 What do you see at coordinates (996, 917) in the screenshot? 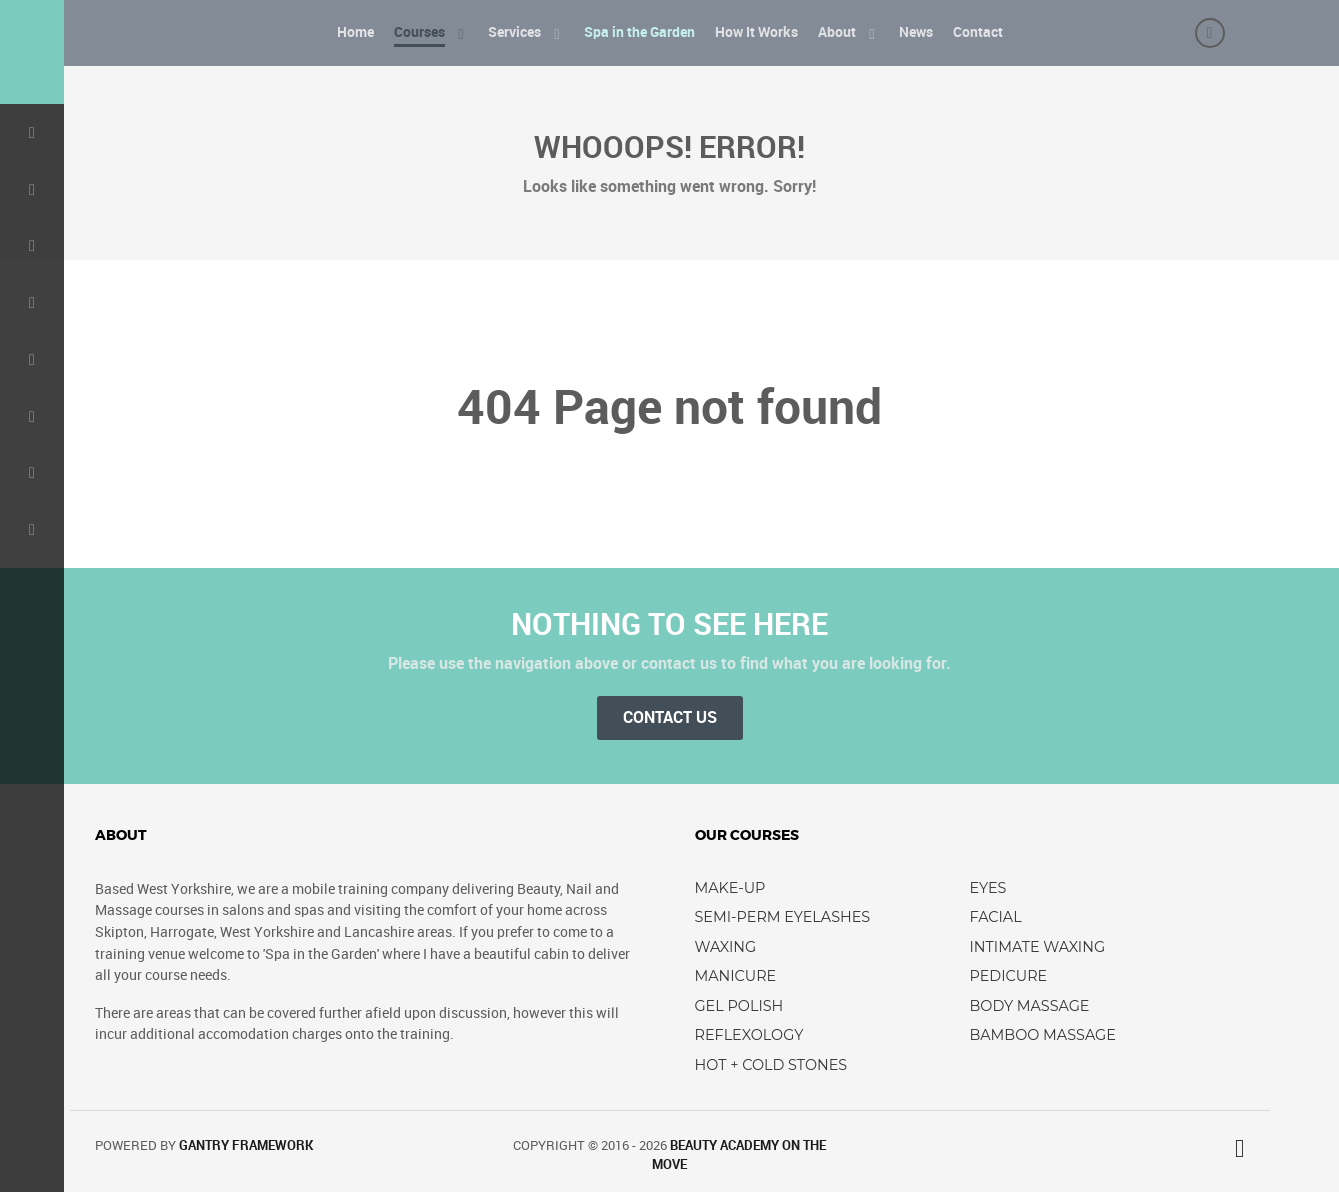
I see `Facial` at bounding box center [996, 917].